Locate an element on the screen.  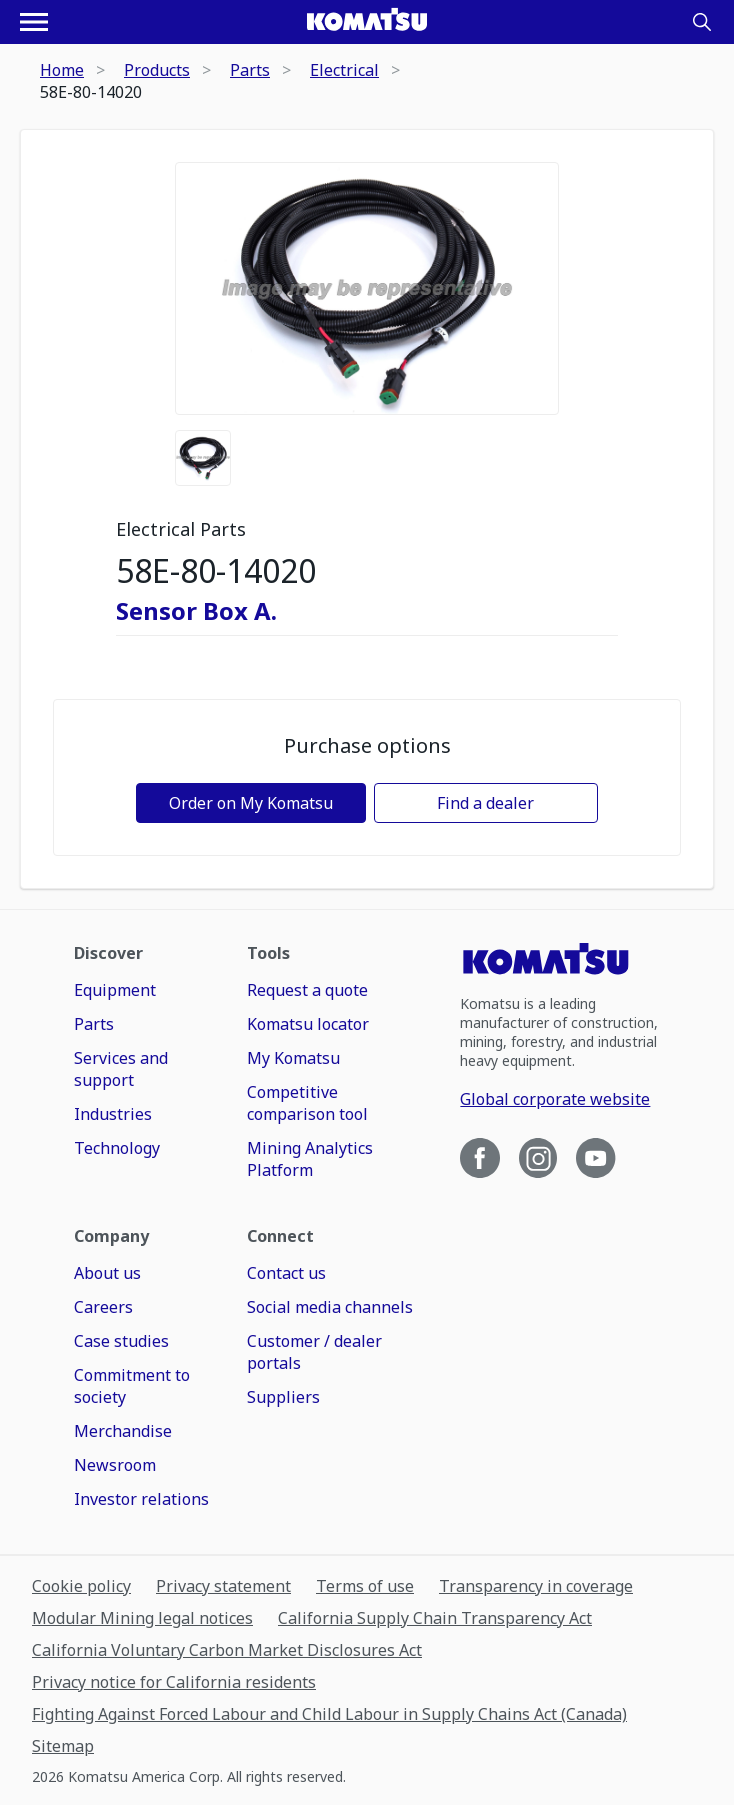
[Open navigation menu] is located at coordinates (34, 22).